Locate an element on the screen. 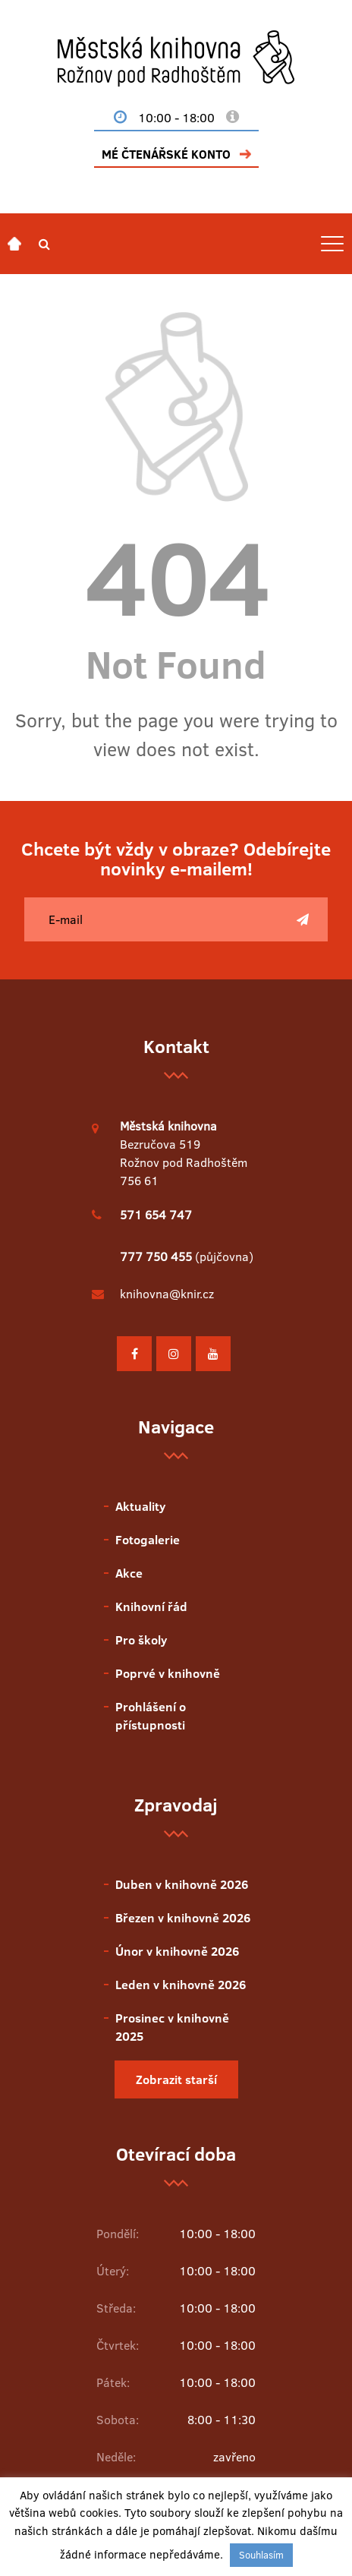  (půjčovna) is located at coordinates (186, 1256).